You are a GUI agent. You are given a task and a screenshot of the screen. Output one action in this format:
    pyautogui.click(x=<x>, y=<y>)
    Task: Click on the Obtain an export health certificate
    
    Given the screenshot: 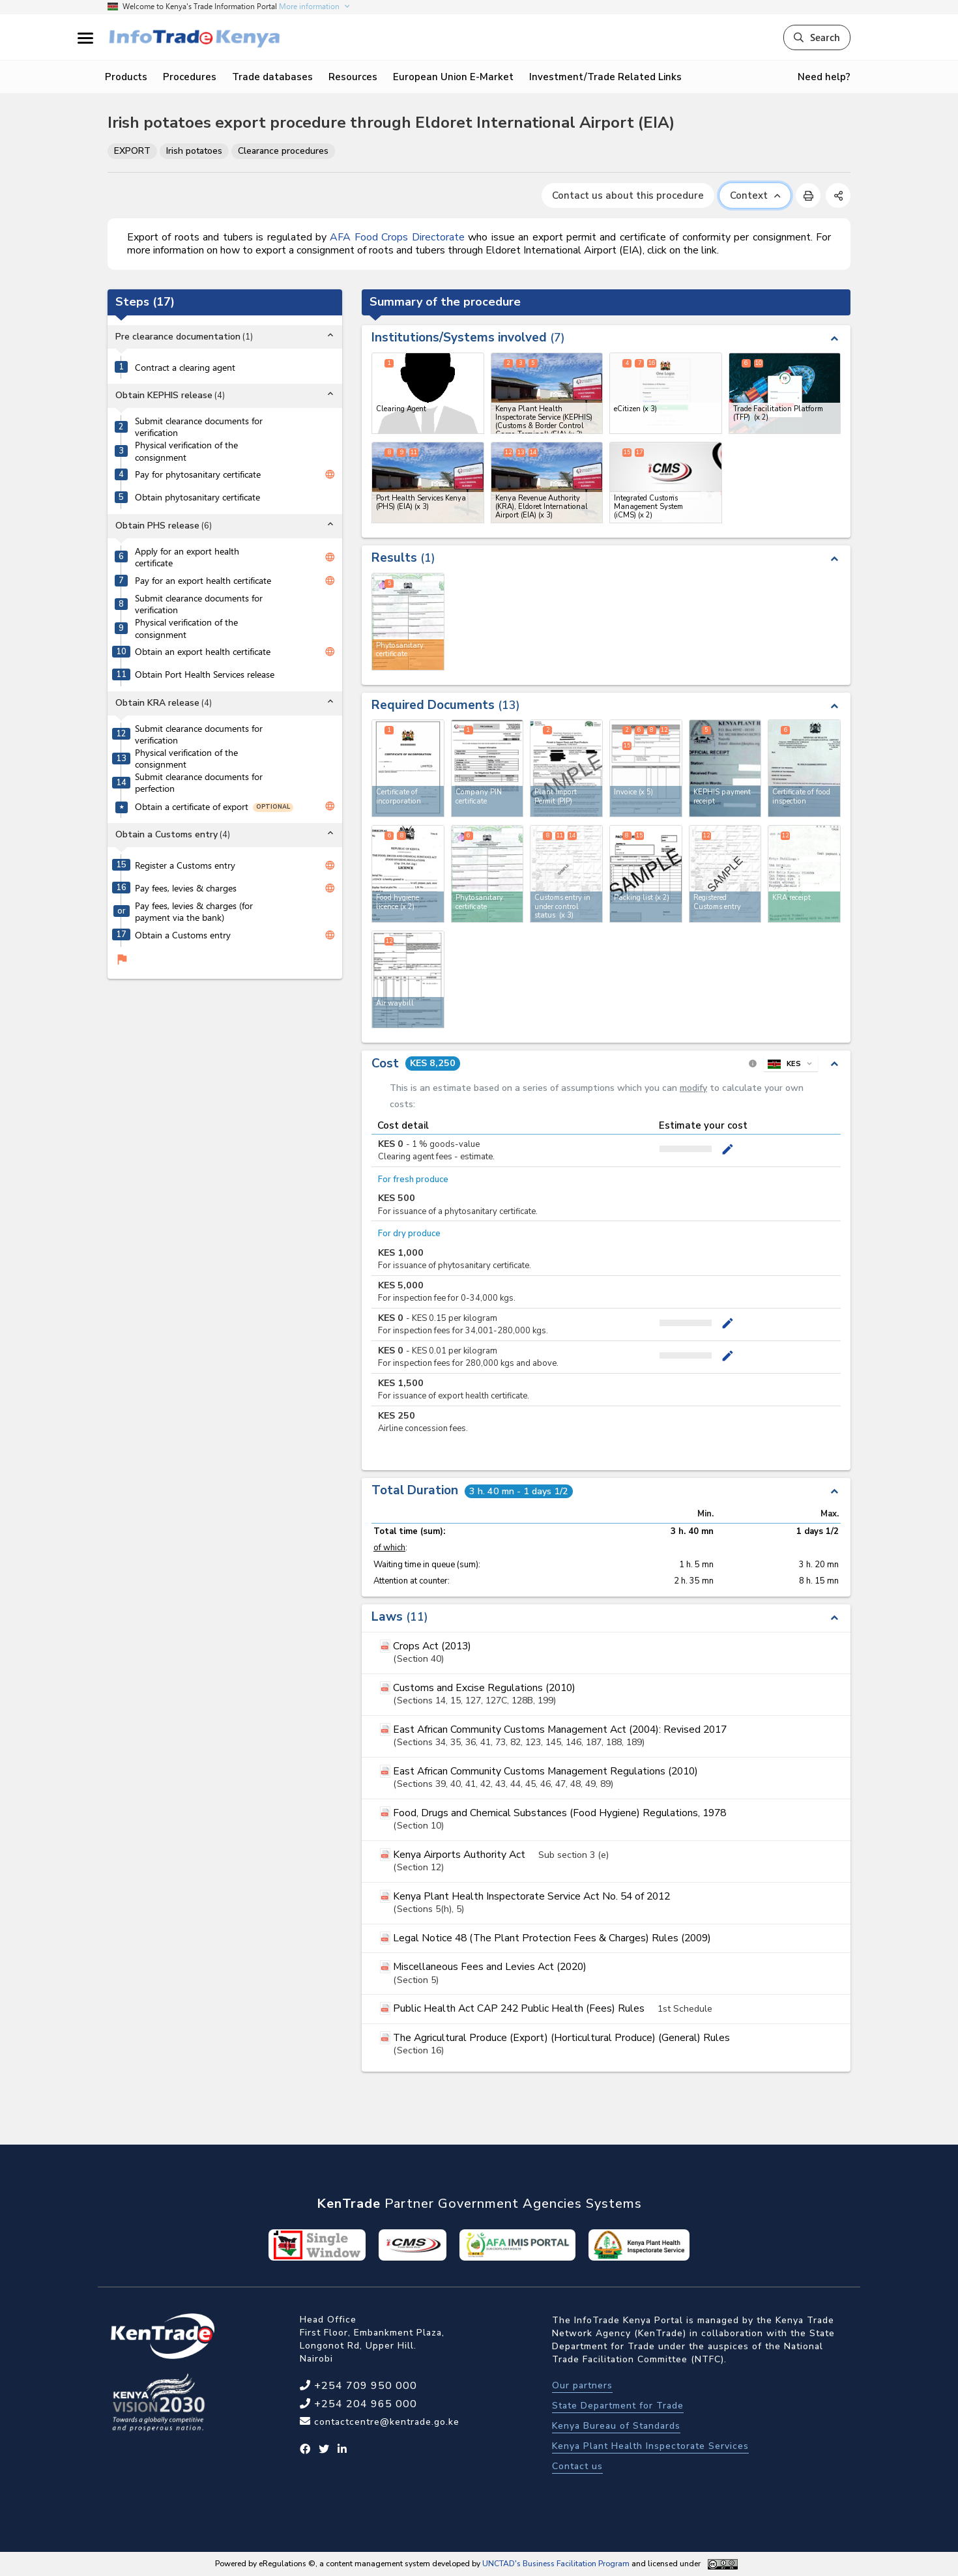 What is the action you would take?
    pyautogui.click(x=202, y=652)
    